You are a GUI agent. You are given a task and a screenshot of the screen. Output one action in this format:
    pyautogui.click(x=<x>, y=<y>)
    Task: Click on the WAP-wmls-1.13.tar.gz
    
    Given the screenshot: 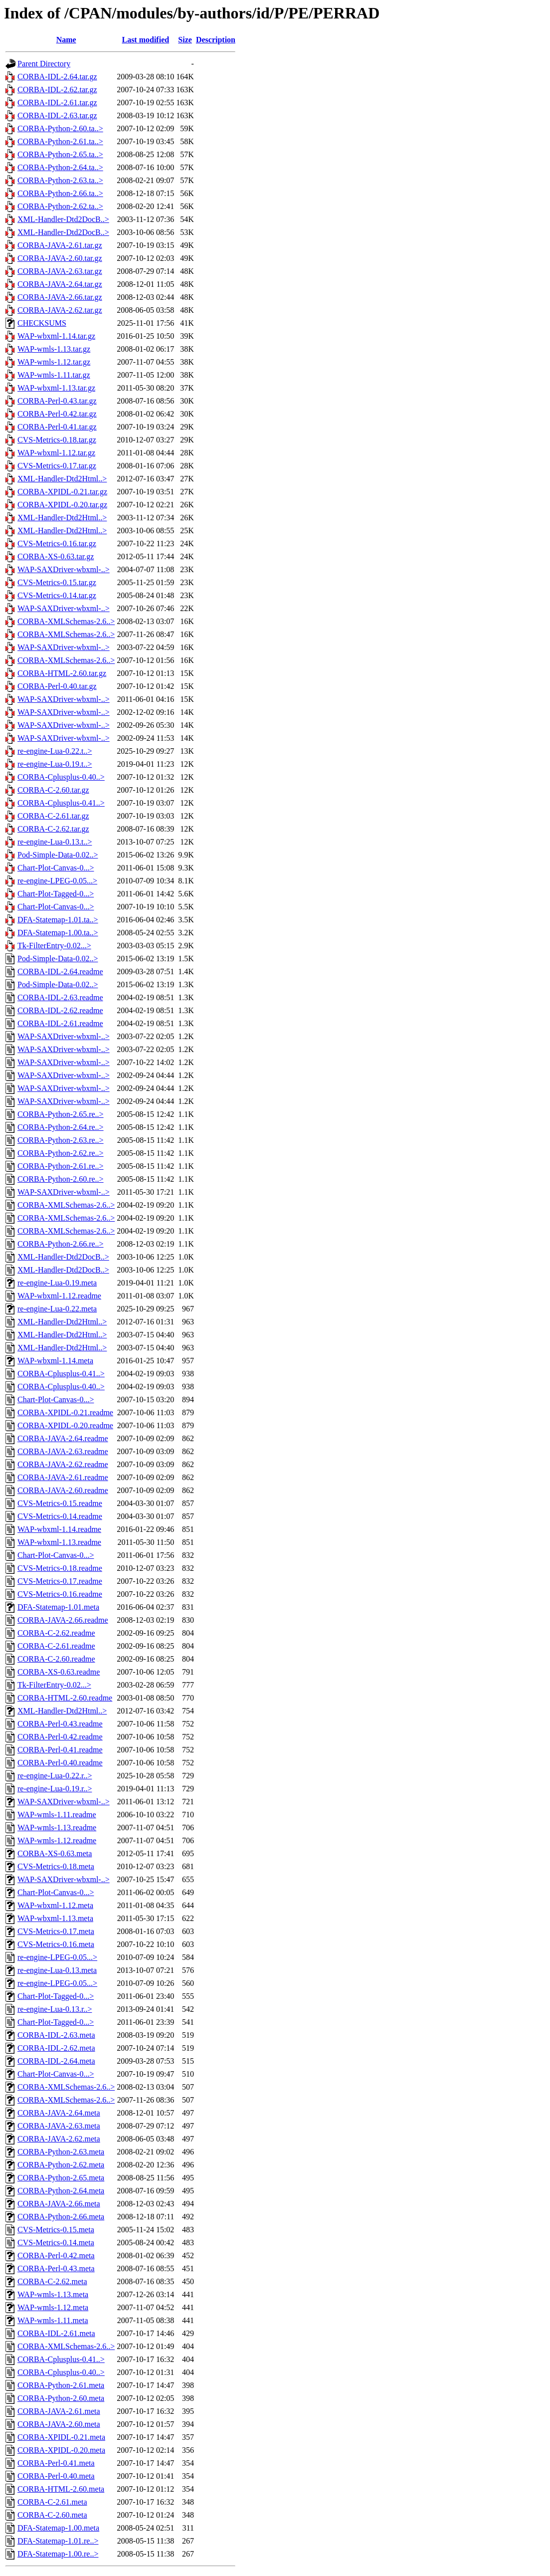 What is the action you would take?
    pyautogui.click(x=53, y=349)
    